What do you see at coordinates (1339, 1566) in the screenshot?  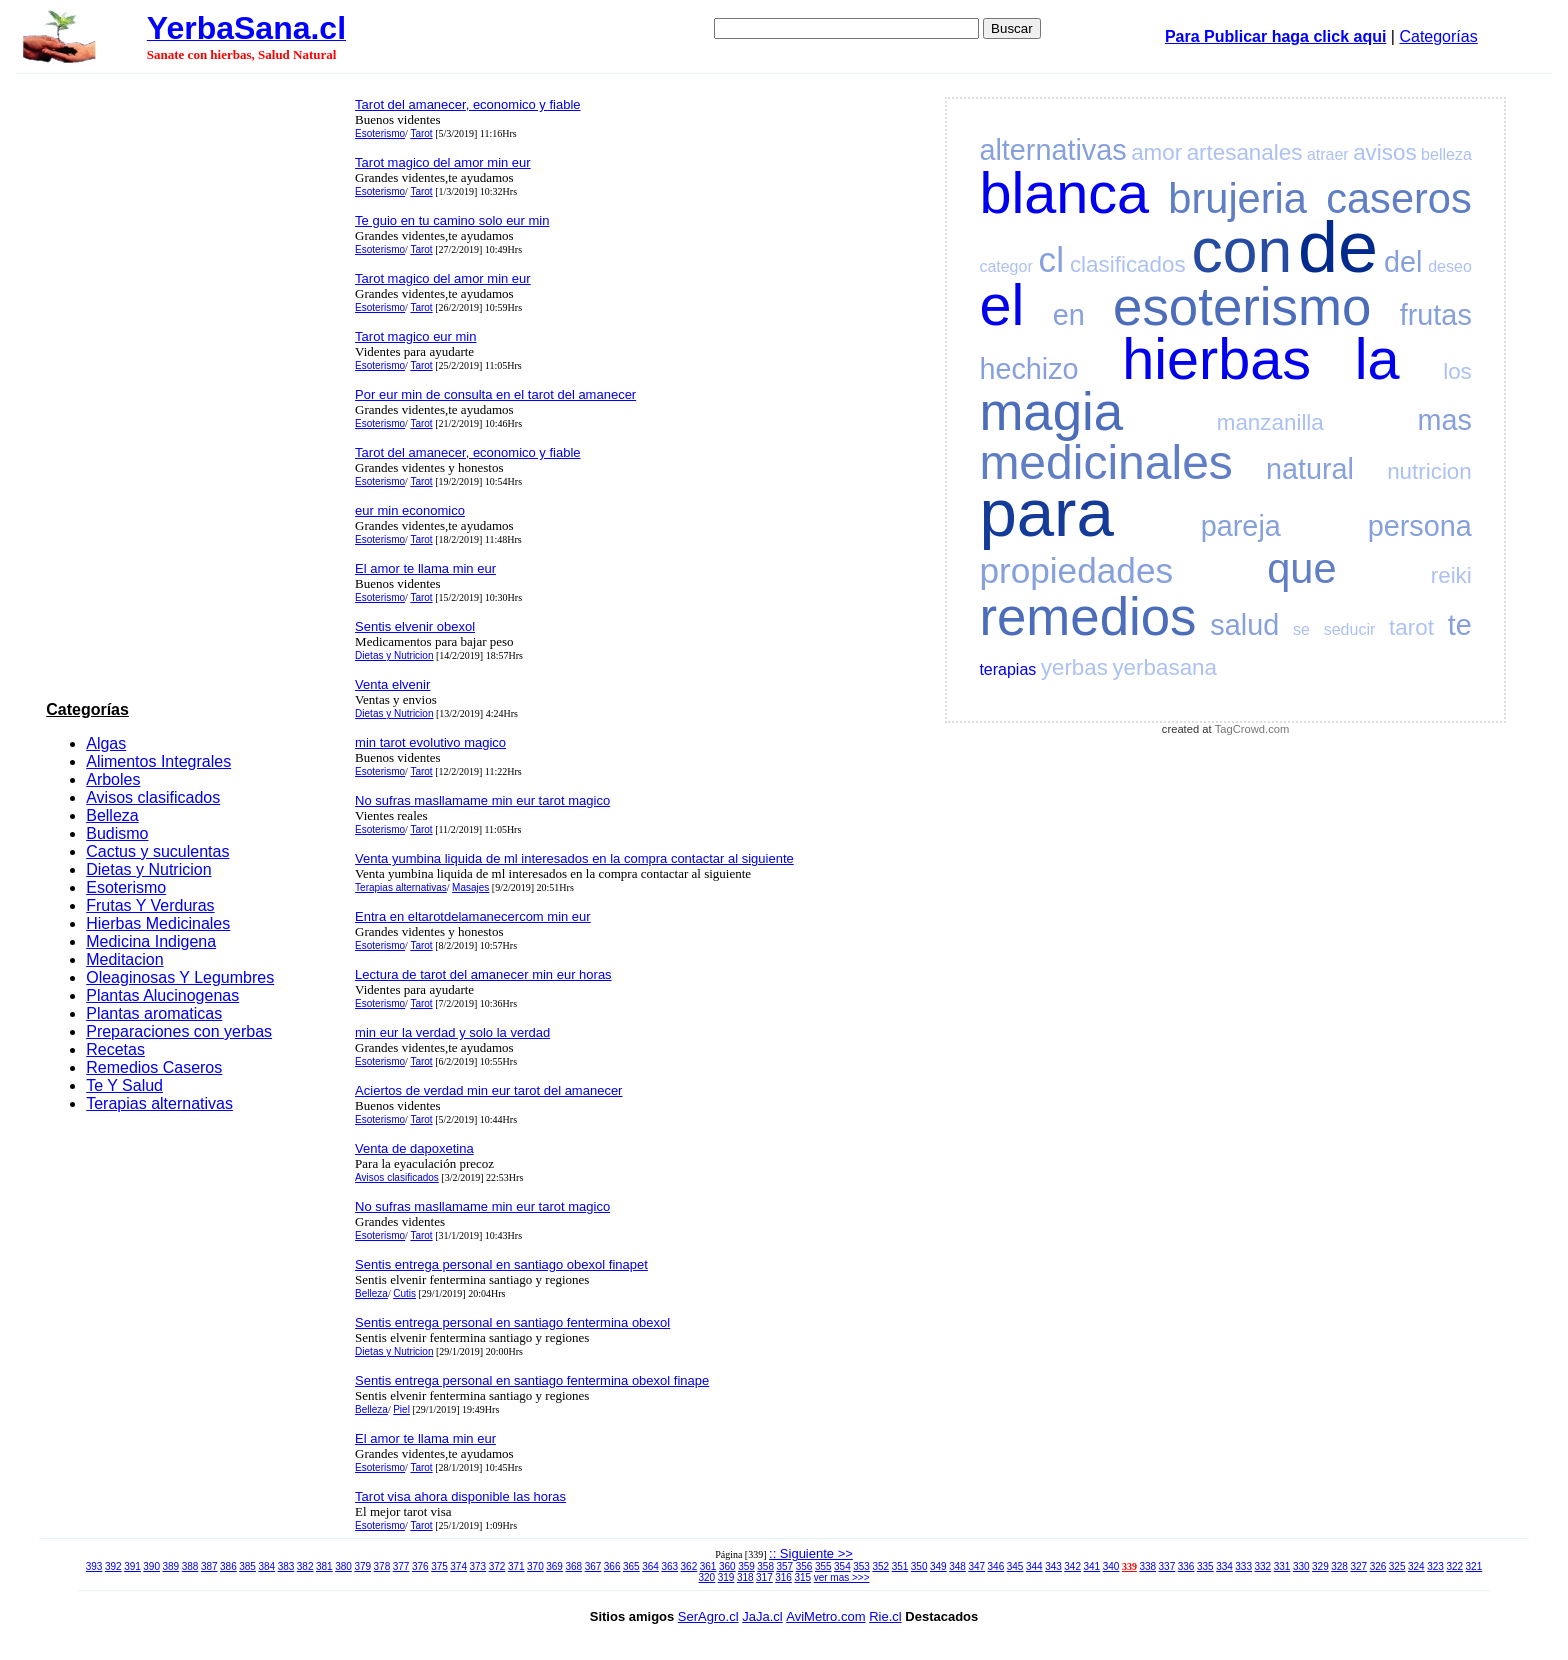 I see `328` at bounding box center [1339, 1566].